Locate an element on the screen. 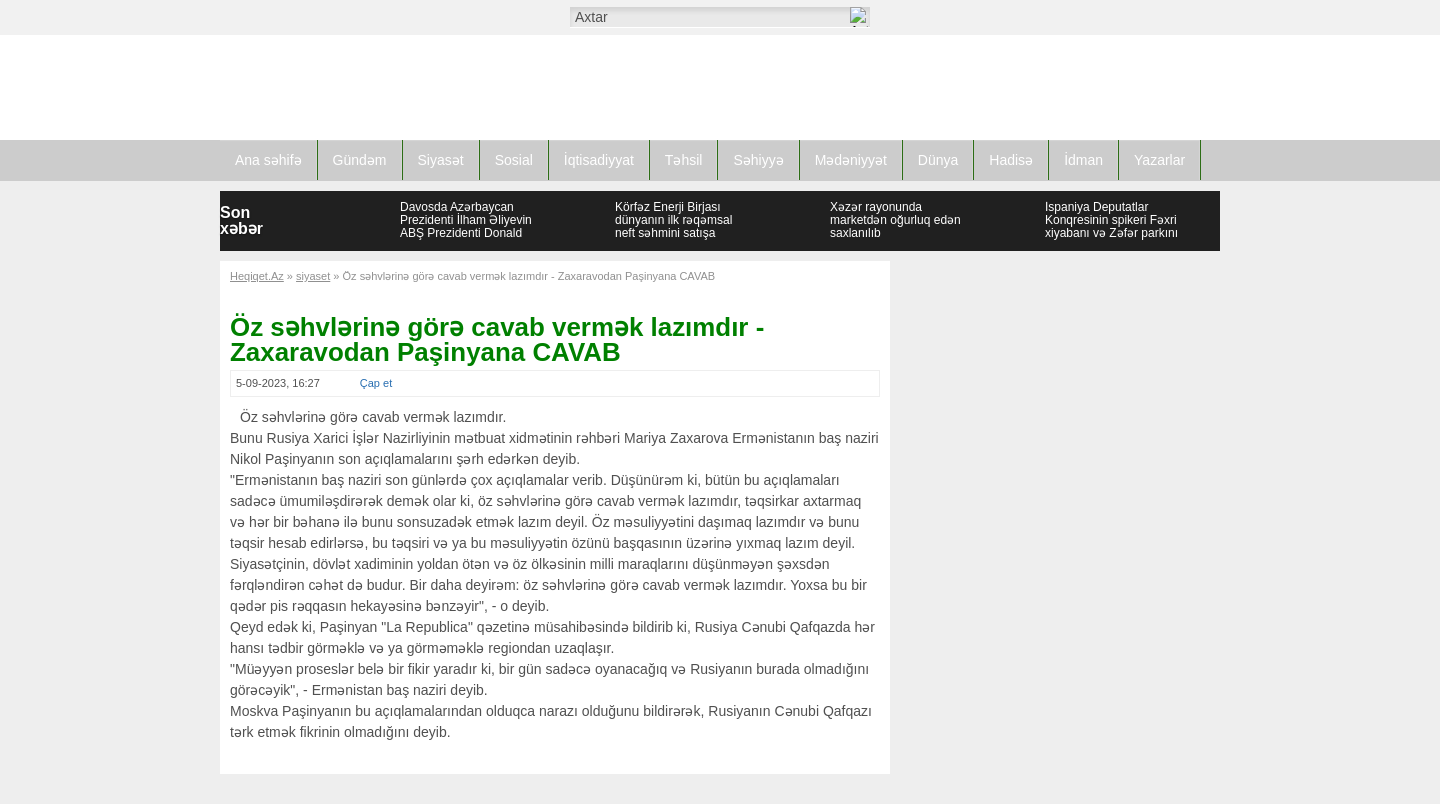 Image resolution: width=1440 pixels, height=804 pixels. Mədəniyyət is located at coordinates (851, 160).